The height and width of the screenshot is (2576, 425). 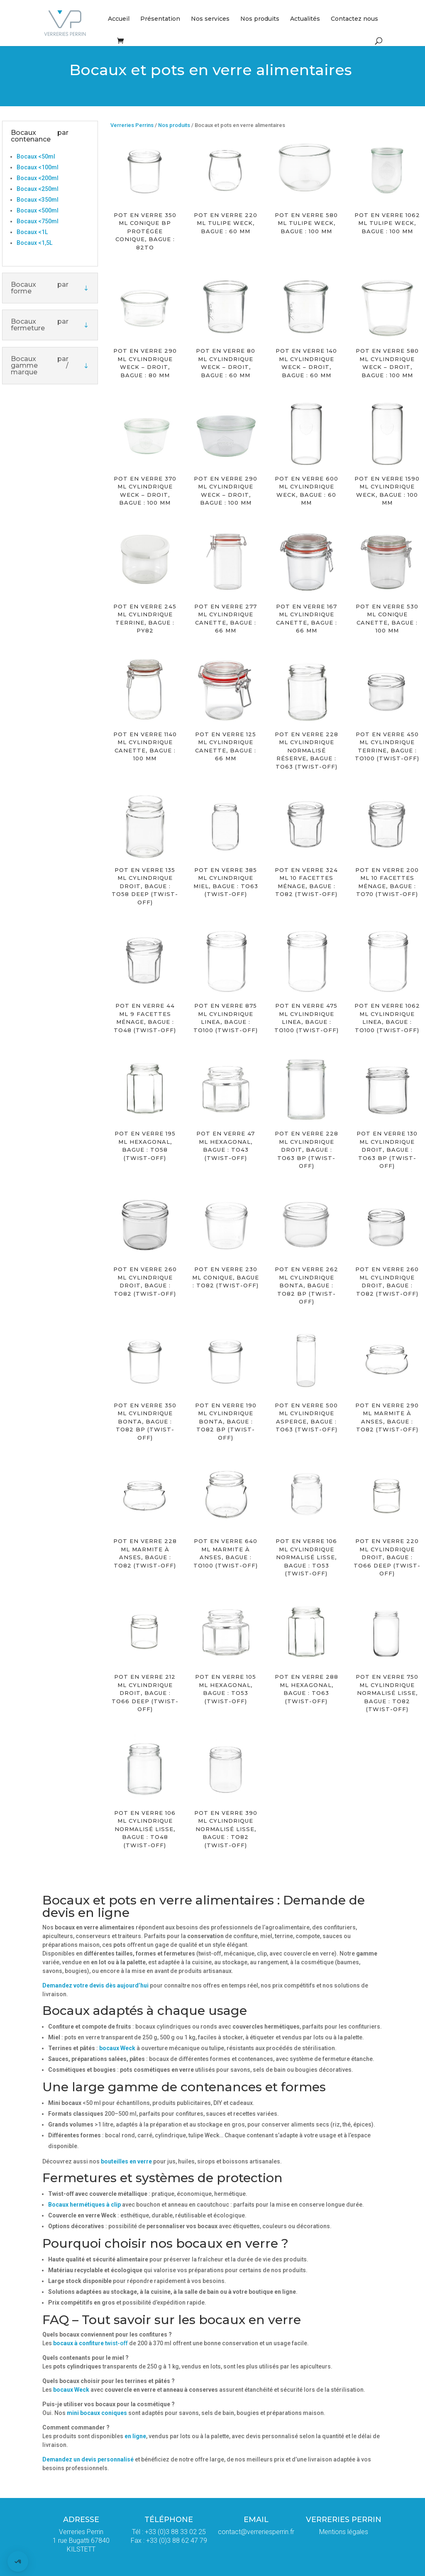 I want to click on Accueil, so click(x=118, y=19).